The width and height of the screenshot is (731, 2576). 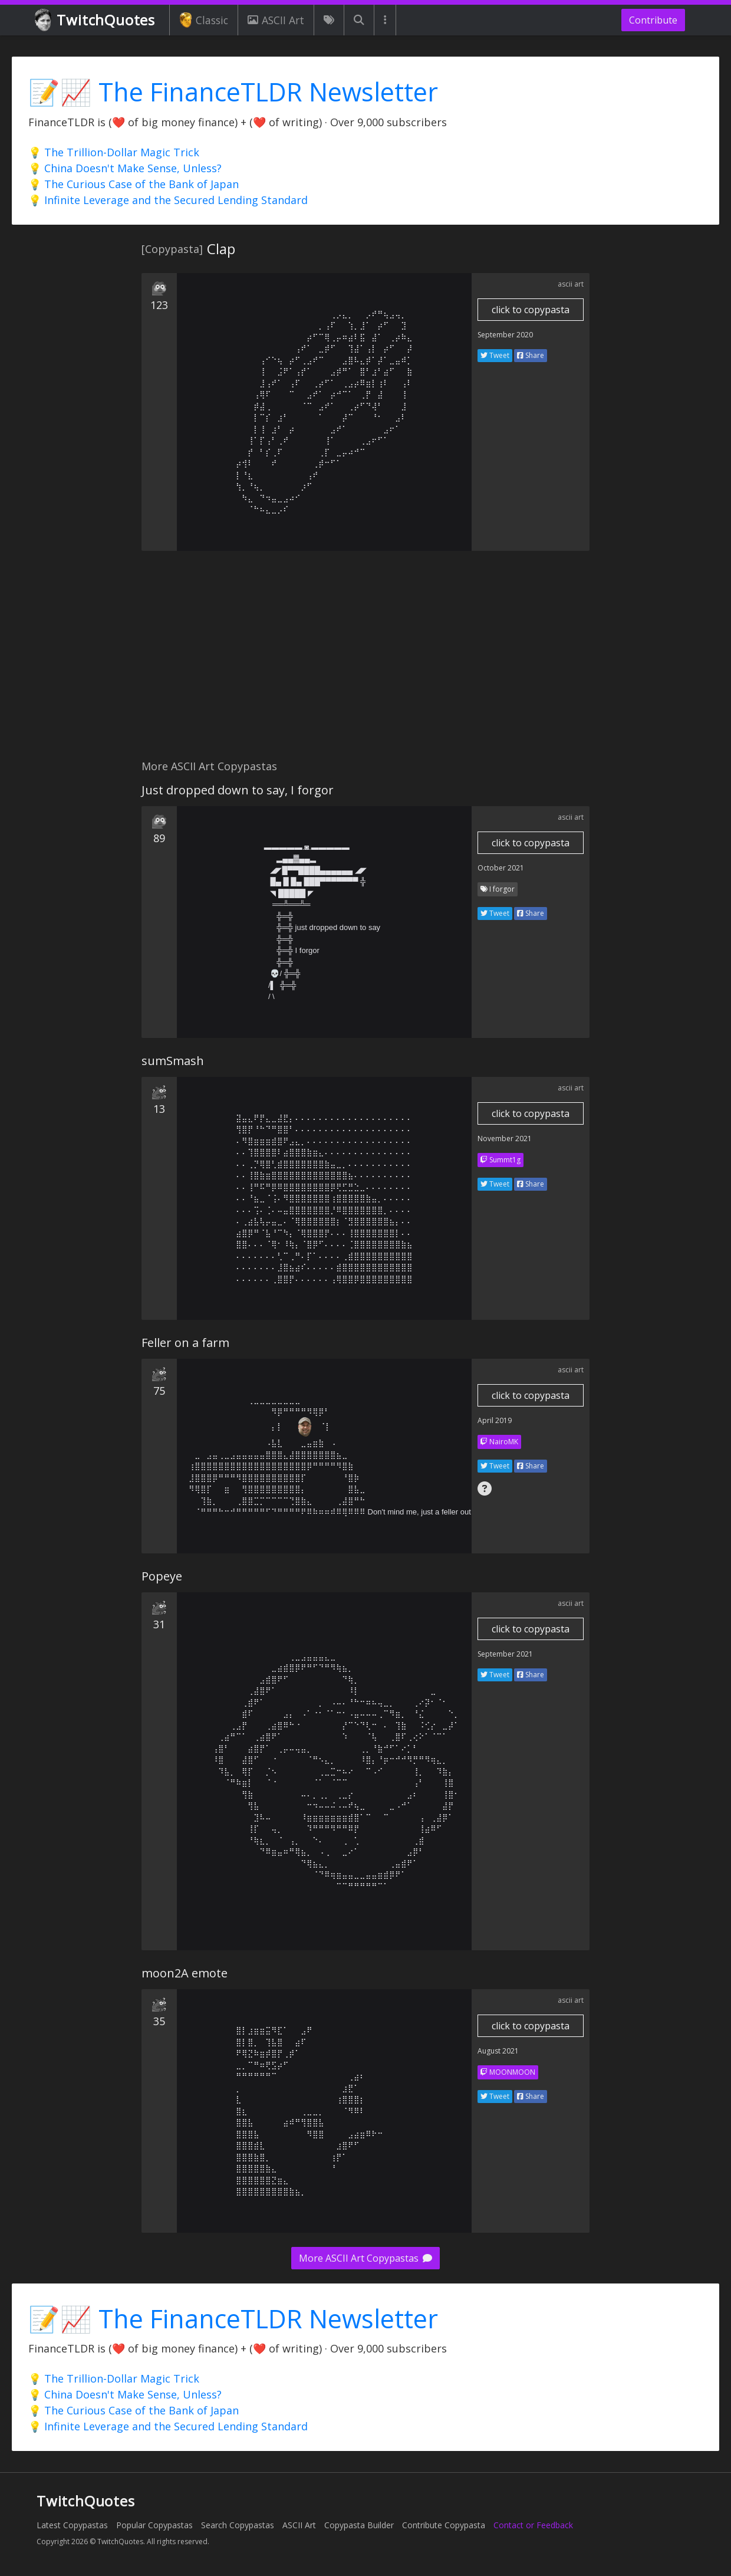 What do you see at coordinates (443, 2525) in the screenshot?
I see `Contribute Copypasta` at bounding box center [443, 2525].